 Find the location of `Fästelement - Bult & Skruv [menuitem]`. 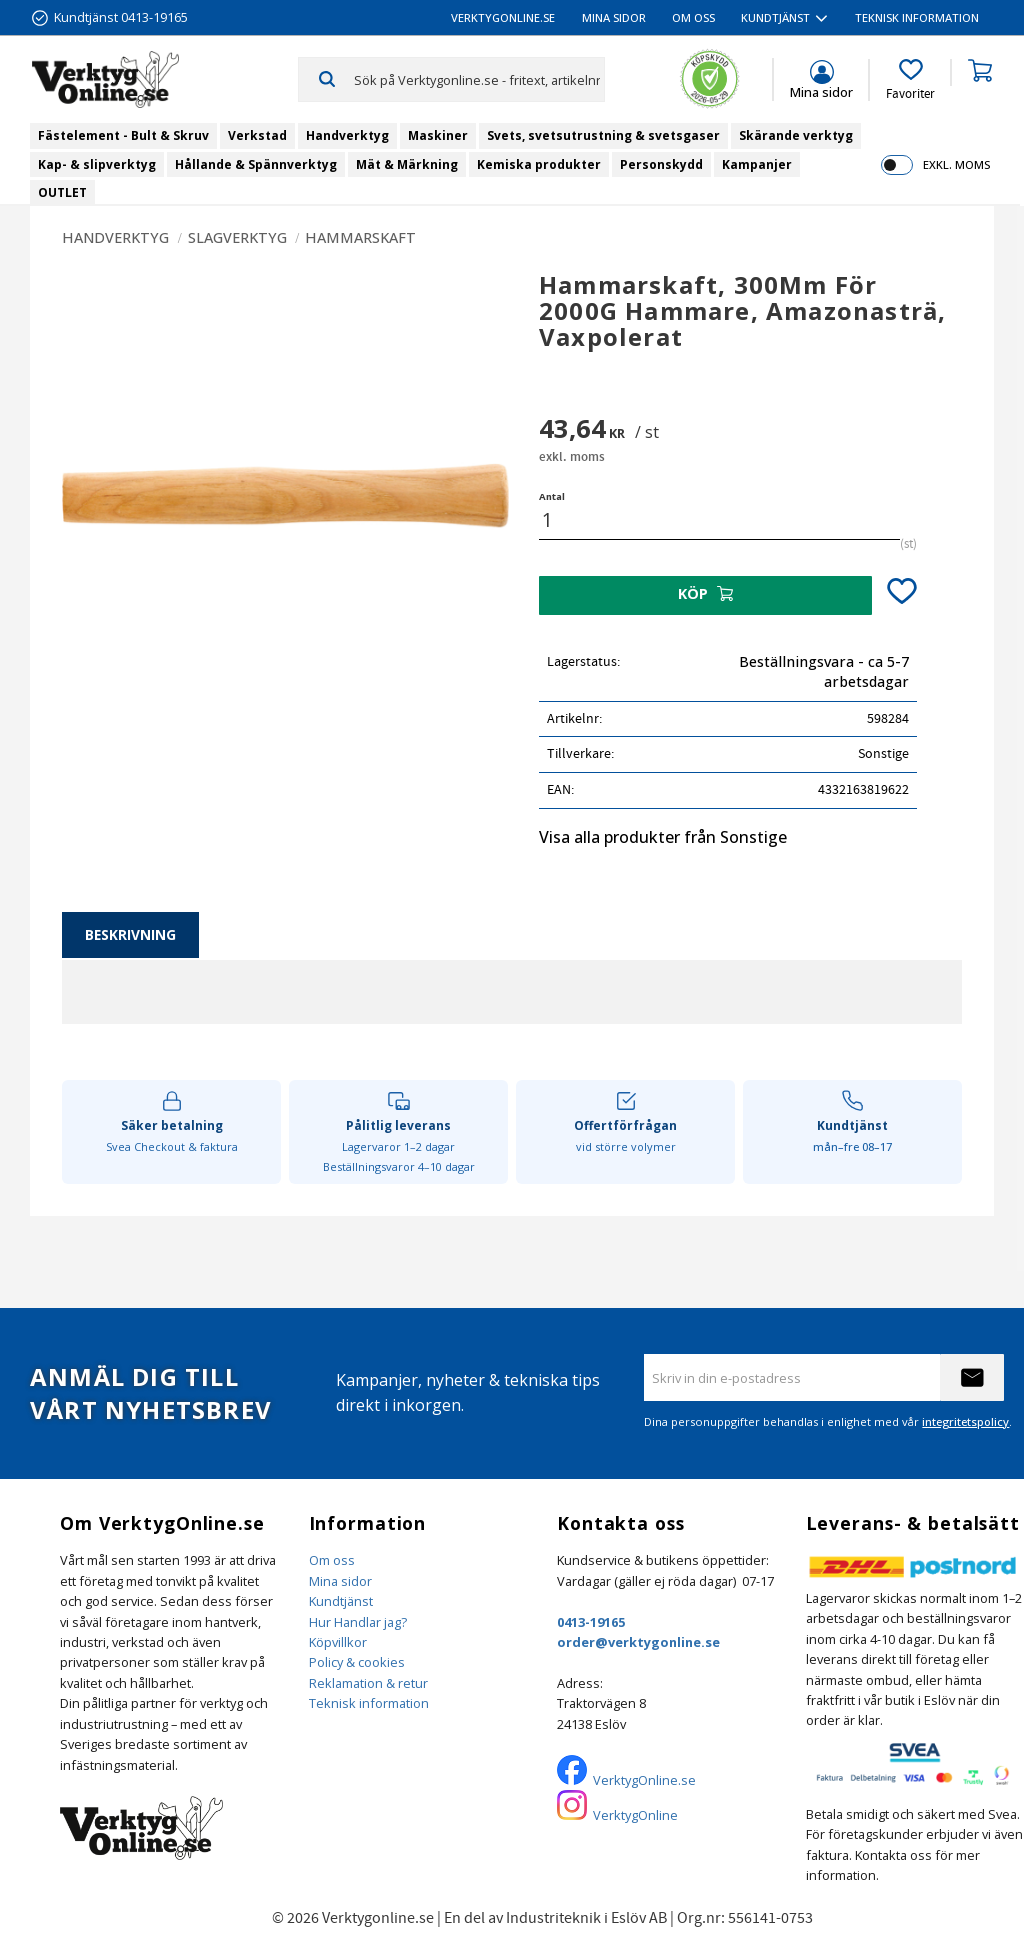

Fästelement - Bult & Skruv [menuitem] is located at coordinates (123, 135).